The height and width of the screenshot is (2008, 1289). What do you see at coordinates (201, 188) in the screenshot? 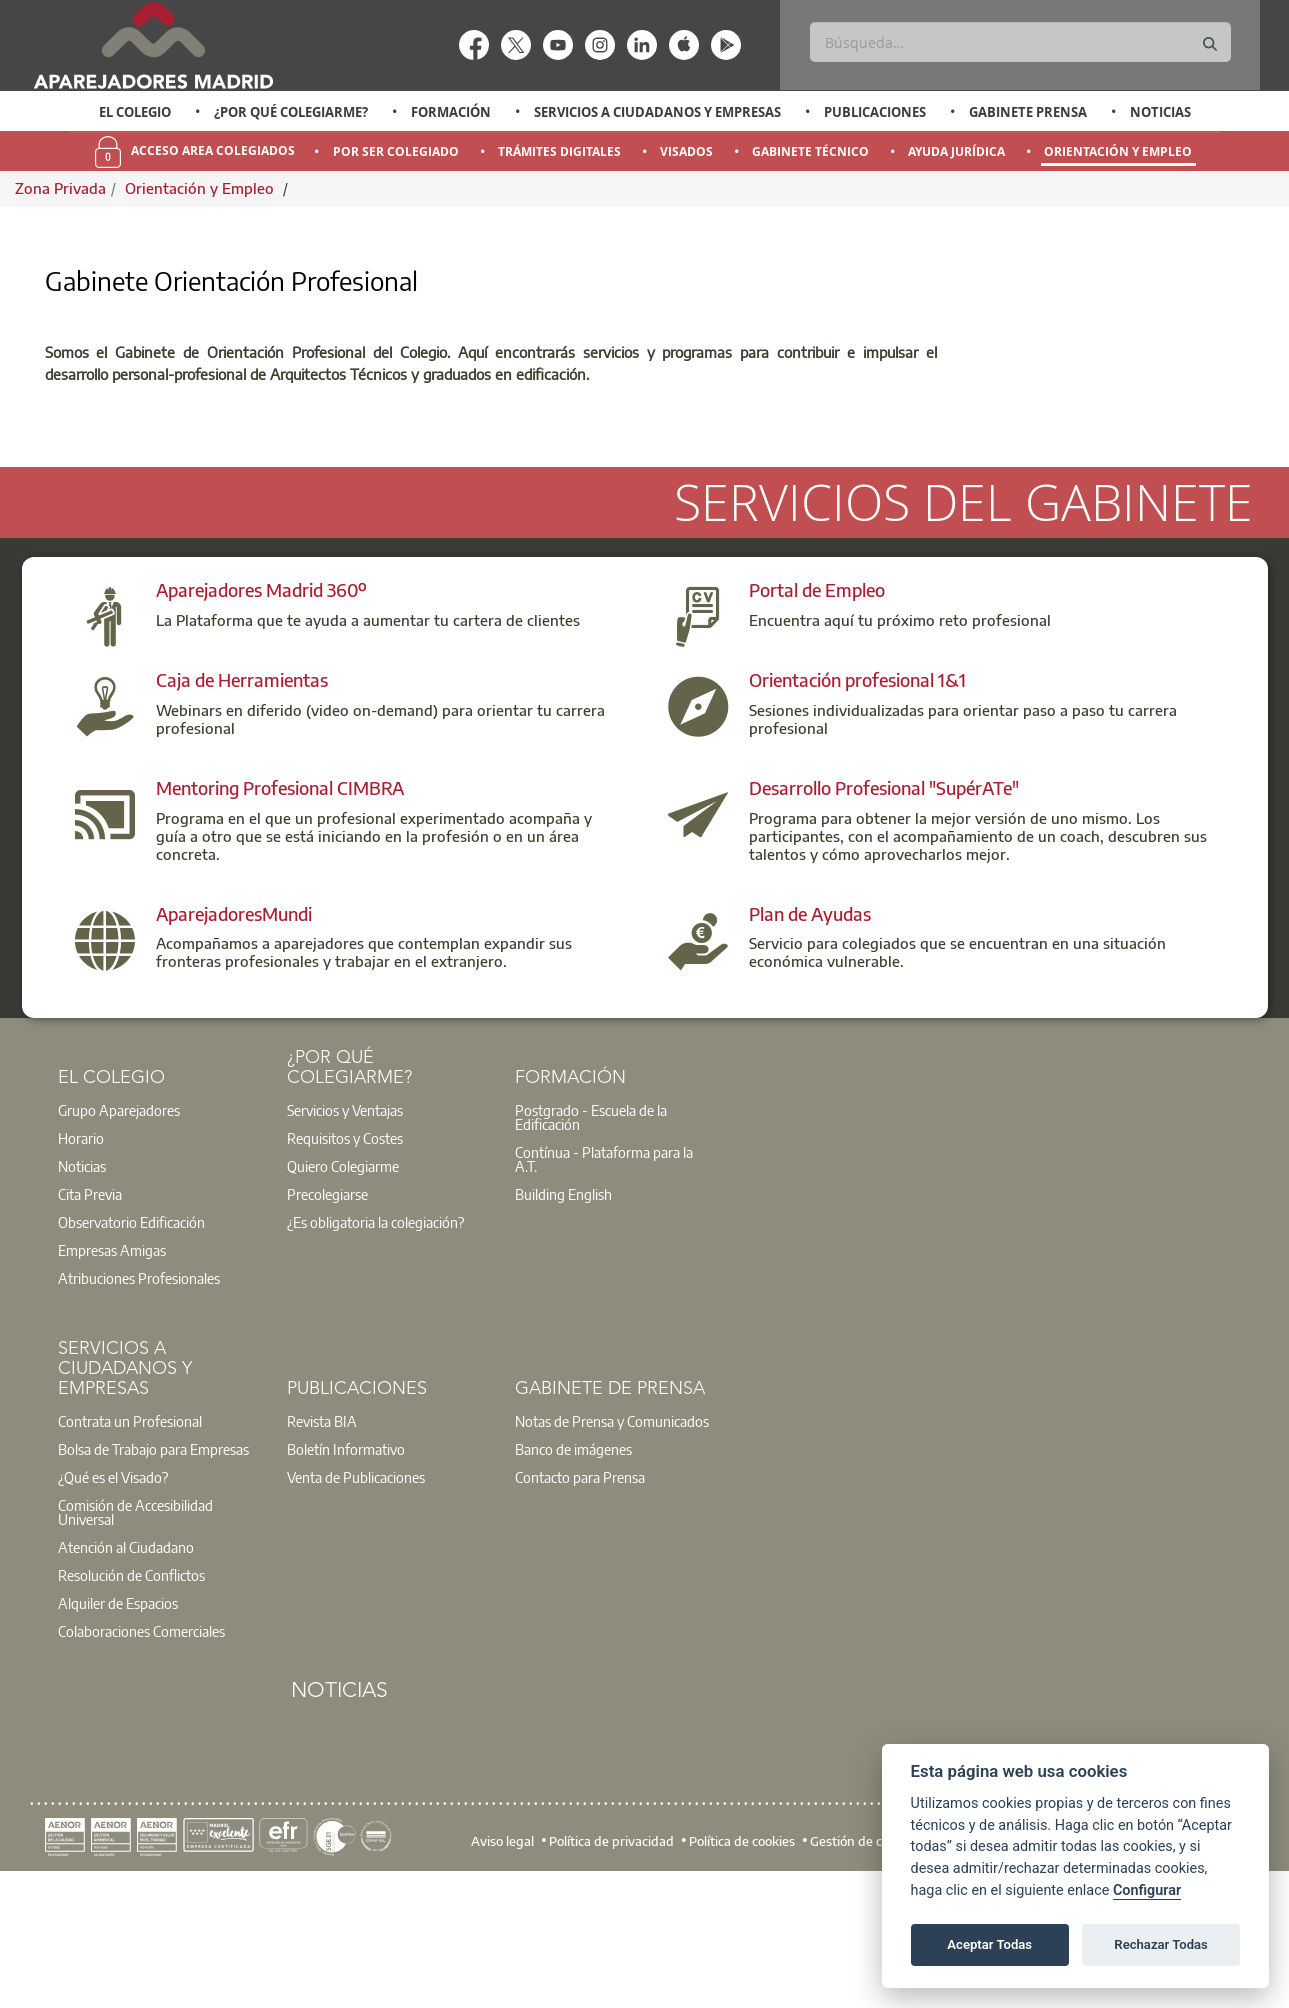
I see `Orientación y Empleo` at bounding box center [201, 188].